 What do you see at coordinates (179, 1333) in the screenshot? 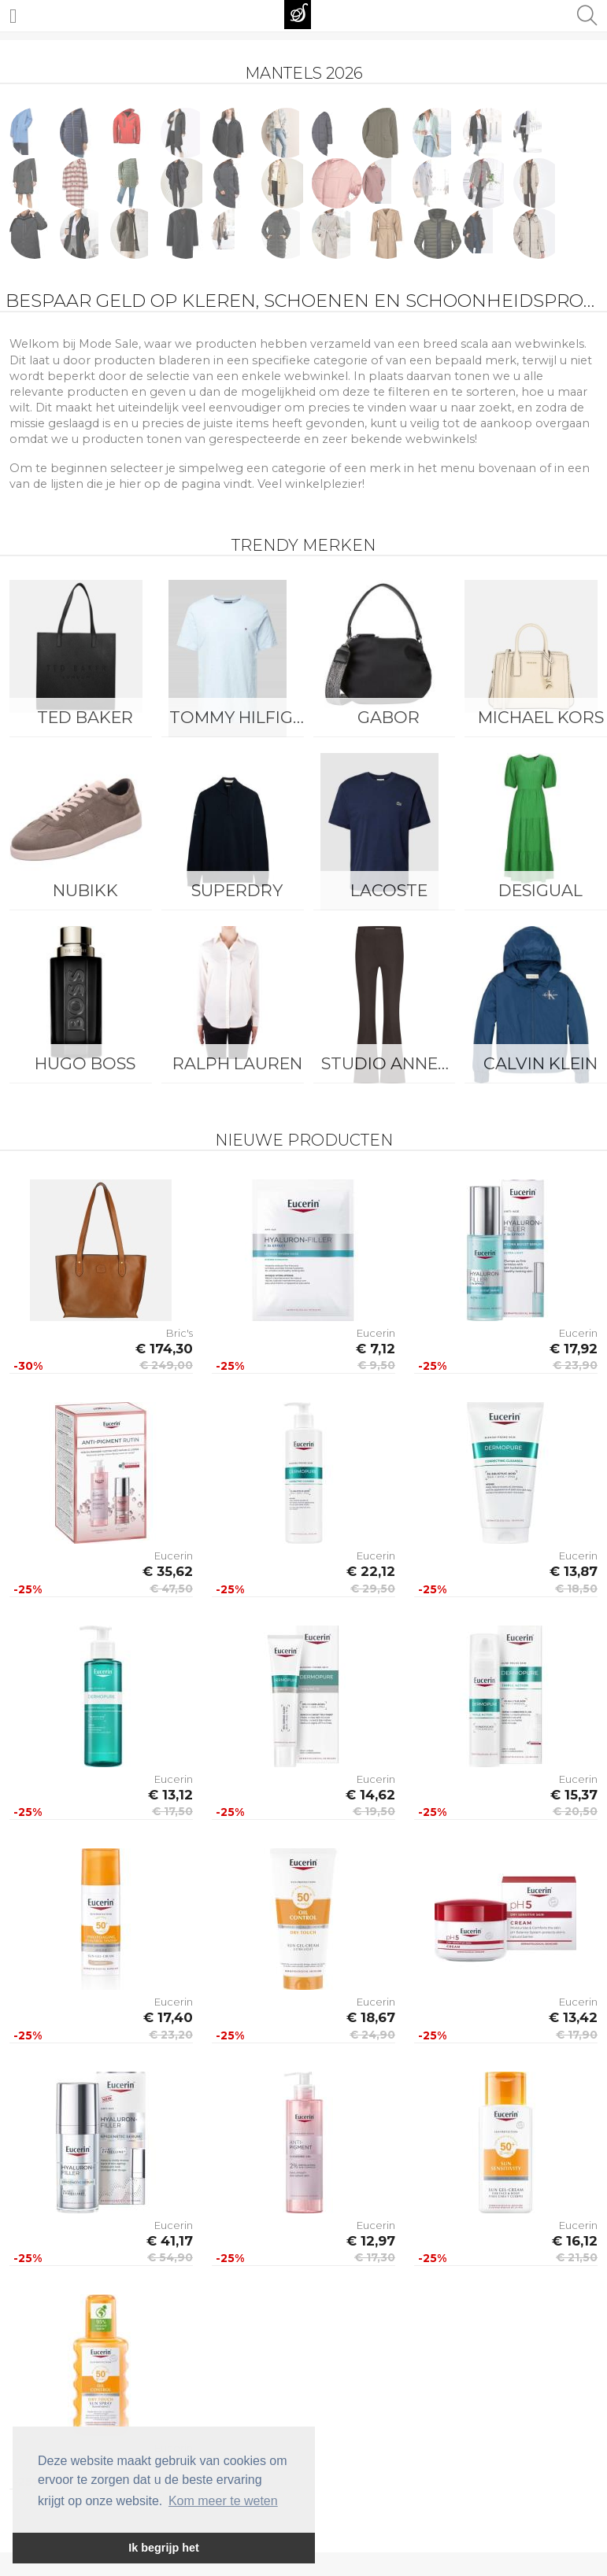
I see `Bric's` at bounding box center [179, 1333].